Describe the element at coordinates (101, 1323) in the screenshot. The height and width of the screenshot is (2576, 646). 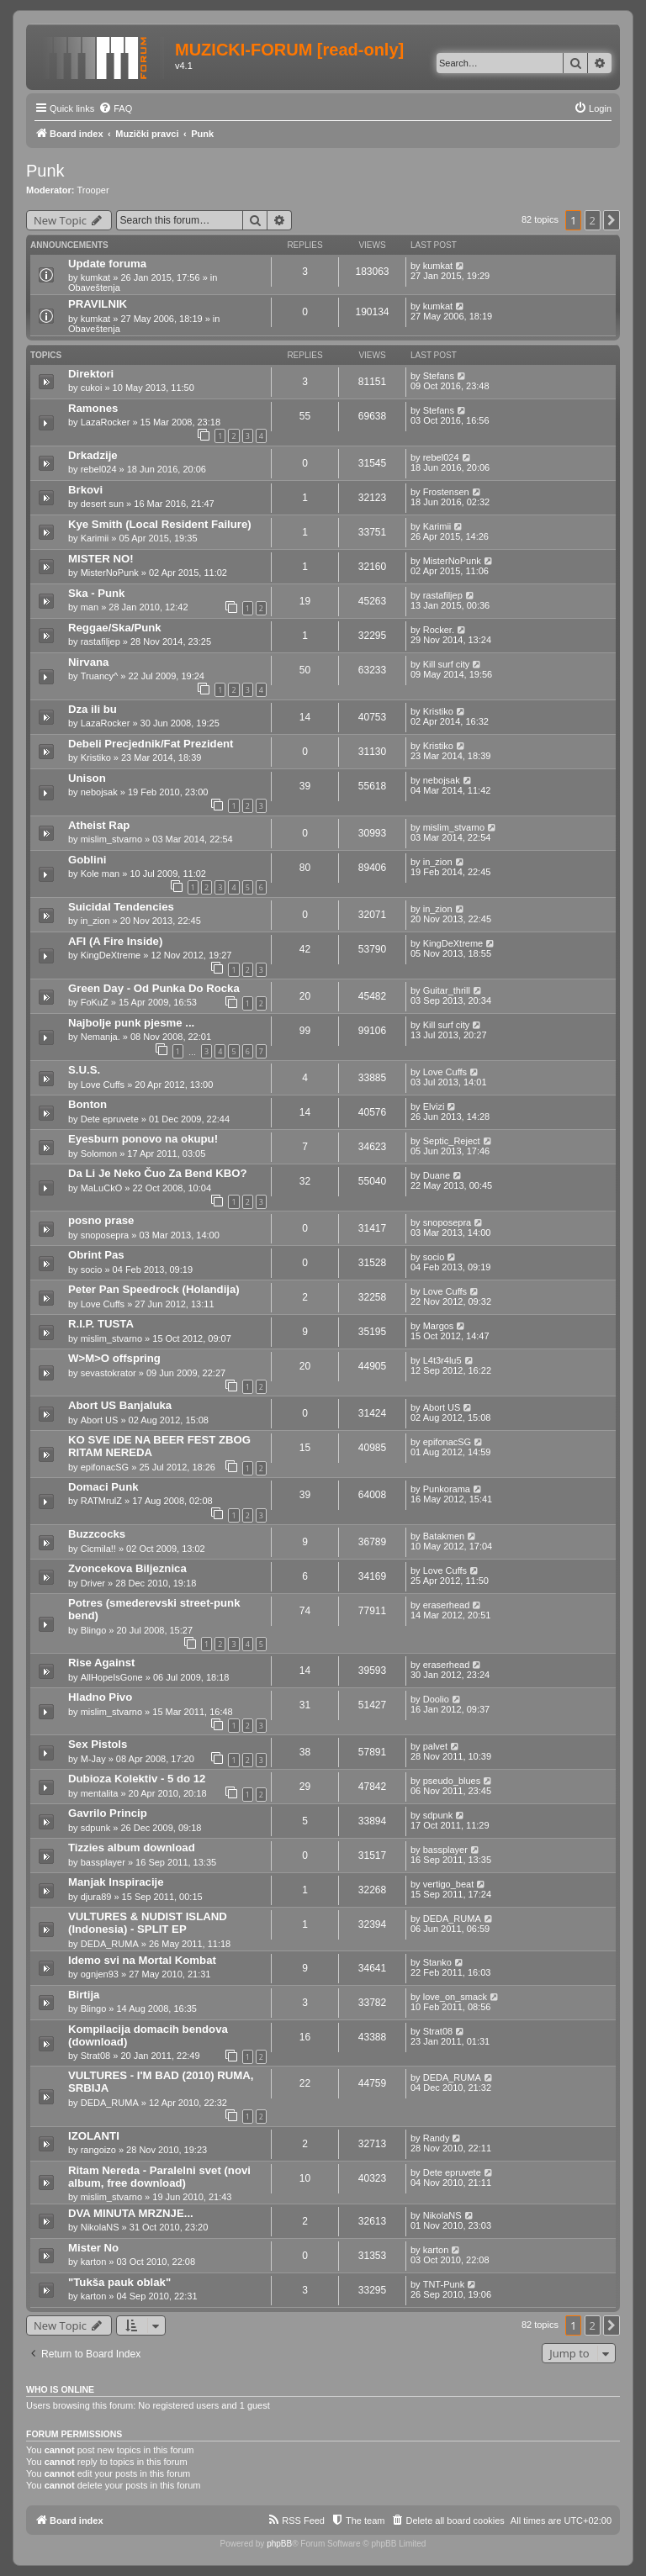
I see `R.I.P. TUSTA` at that location.